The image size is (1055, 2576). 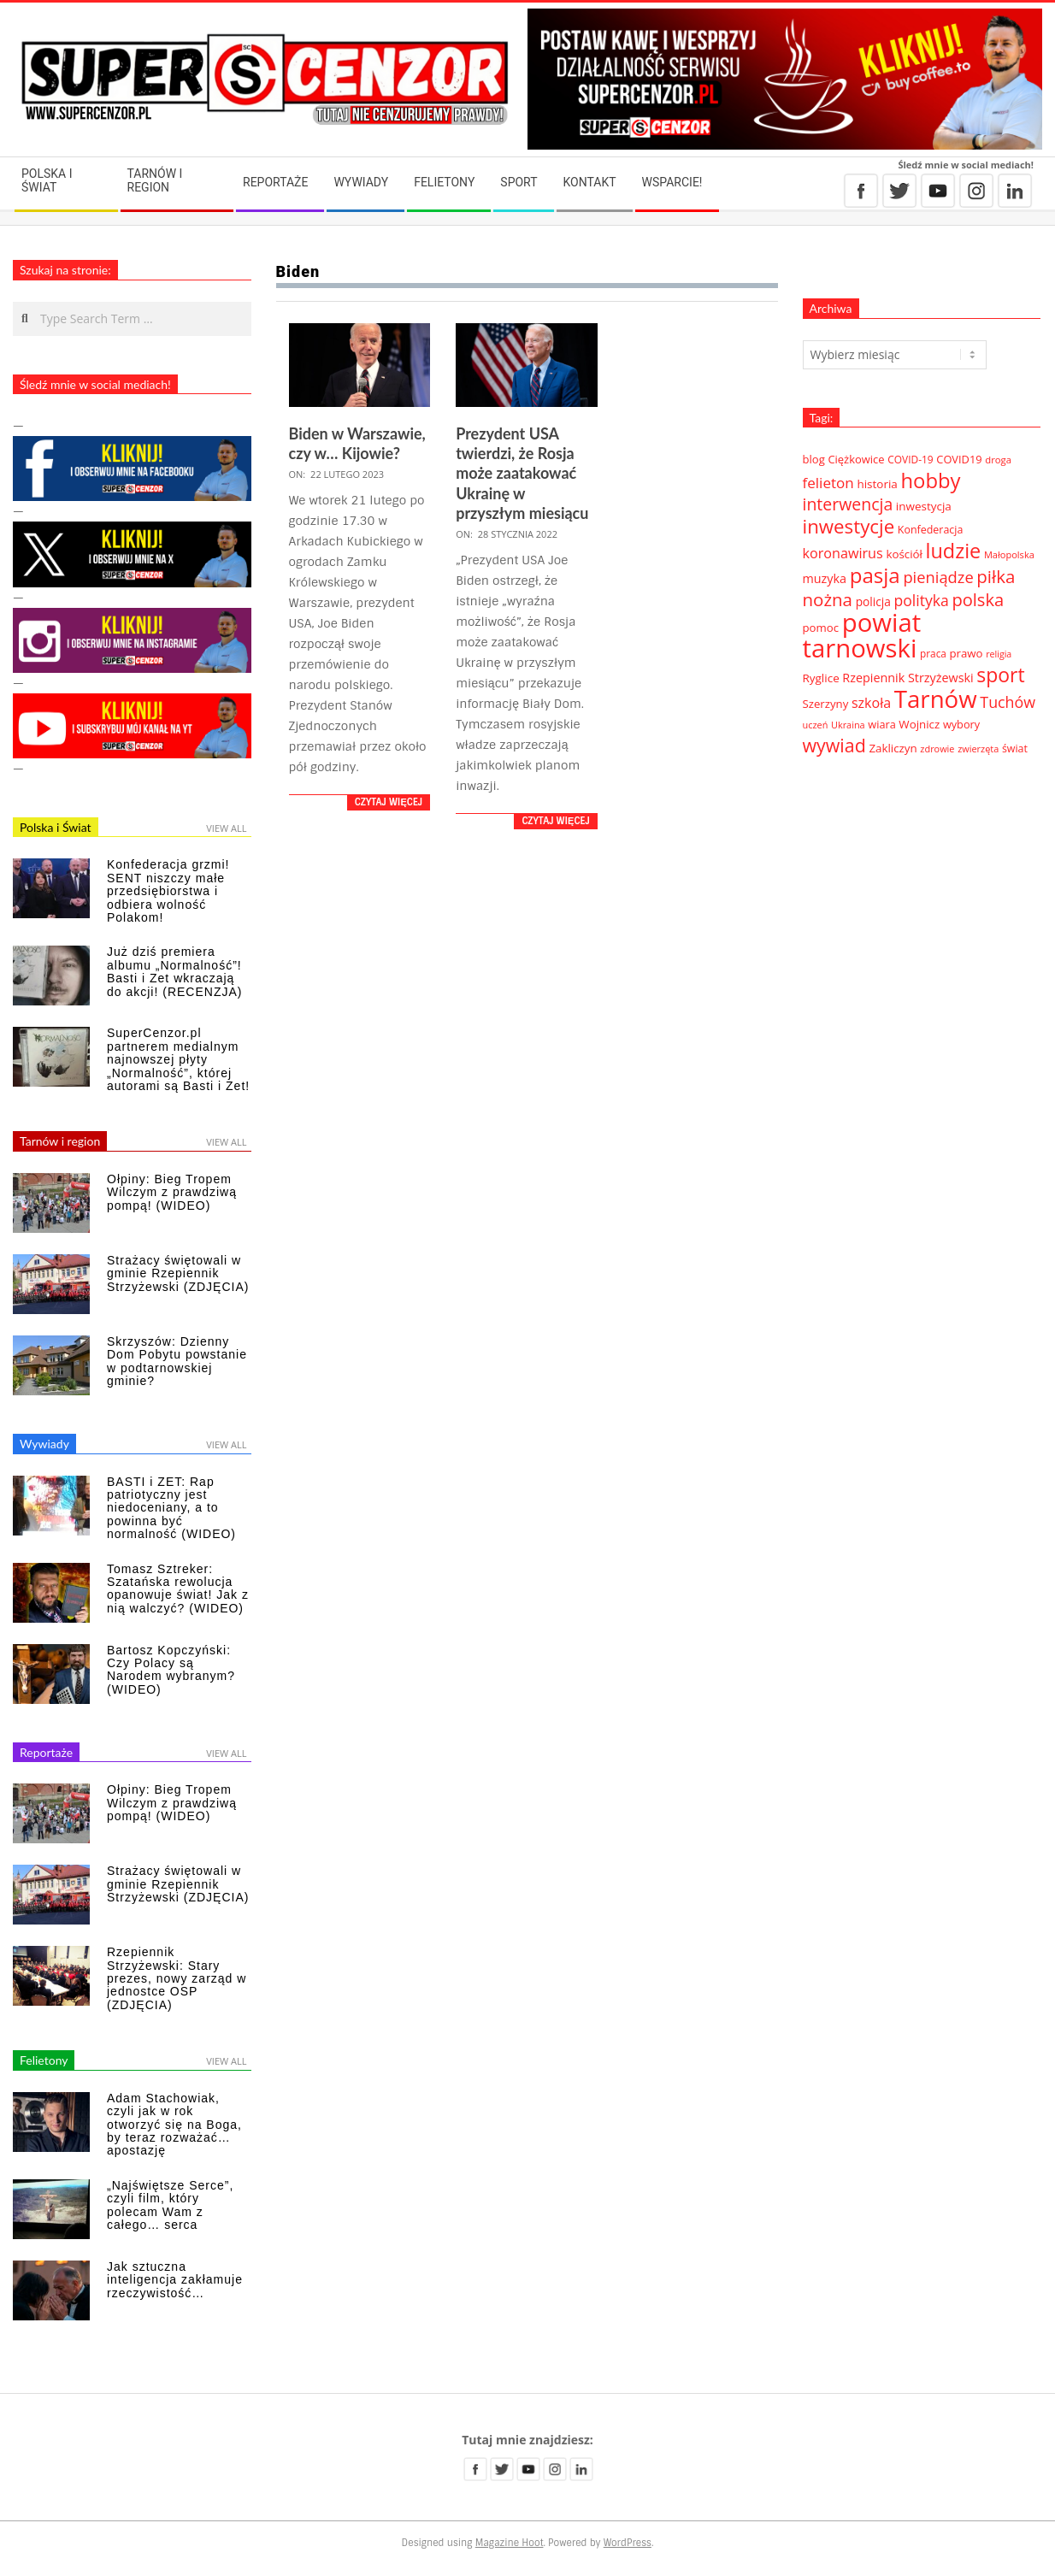 I want to click on religia [religia (26 elementów)], so click(x=998, y=654).